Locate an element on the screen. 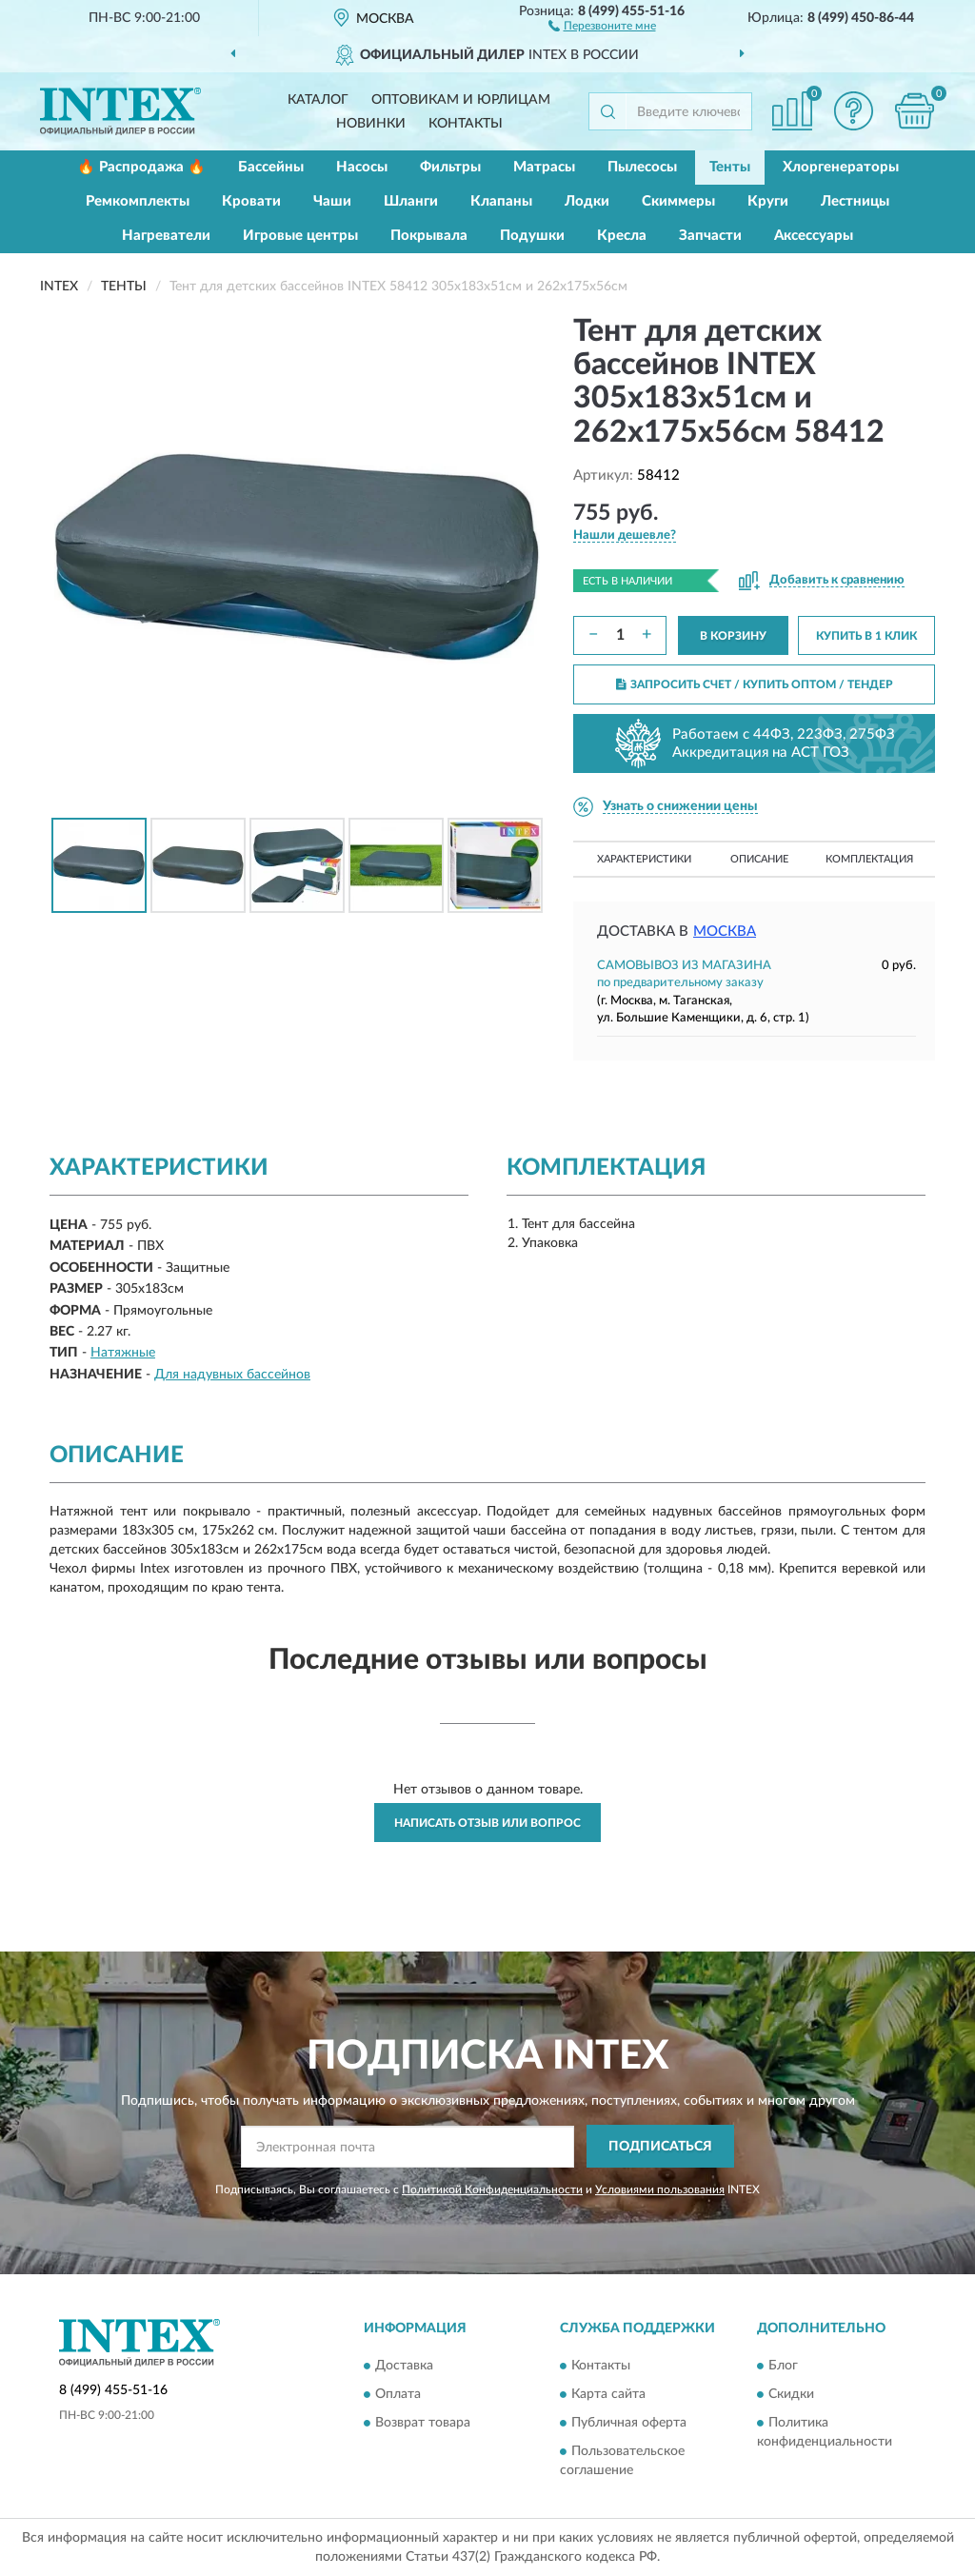 The height and width of the screenshot is (2576, 975). Скиммеры is located at coordinates (678, 201).